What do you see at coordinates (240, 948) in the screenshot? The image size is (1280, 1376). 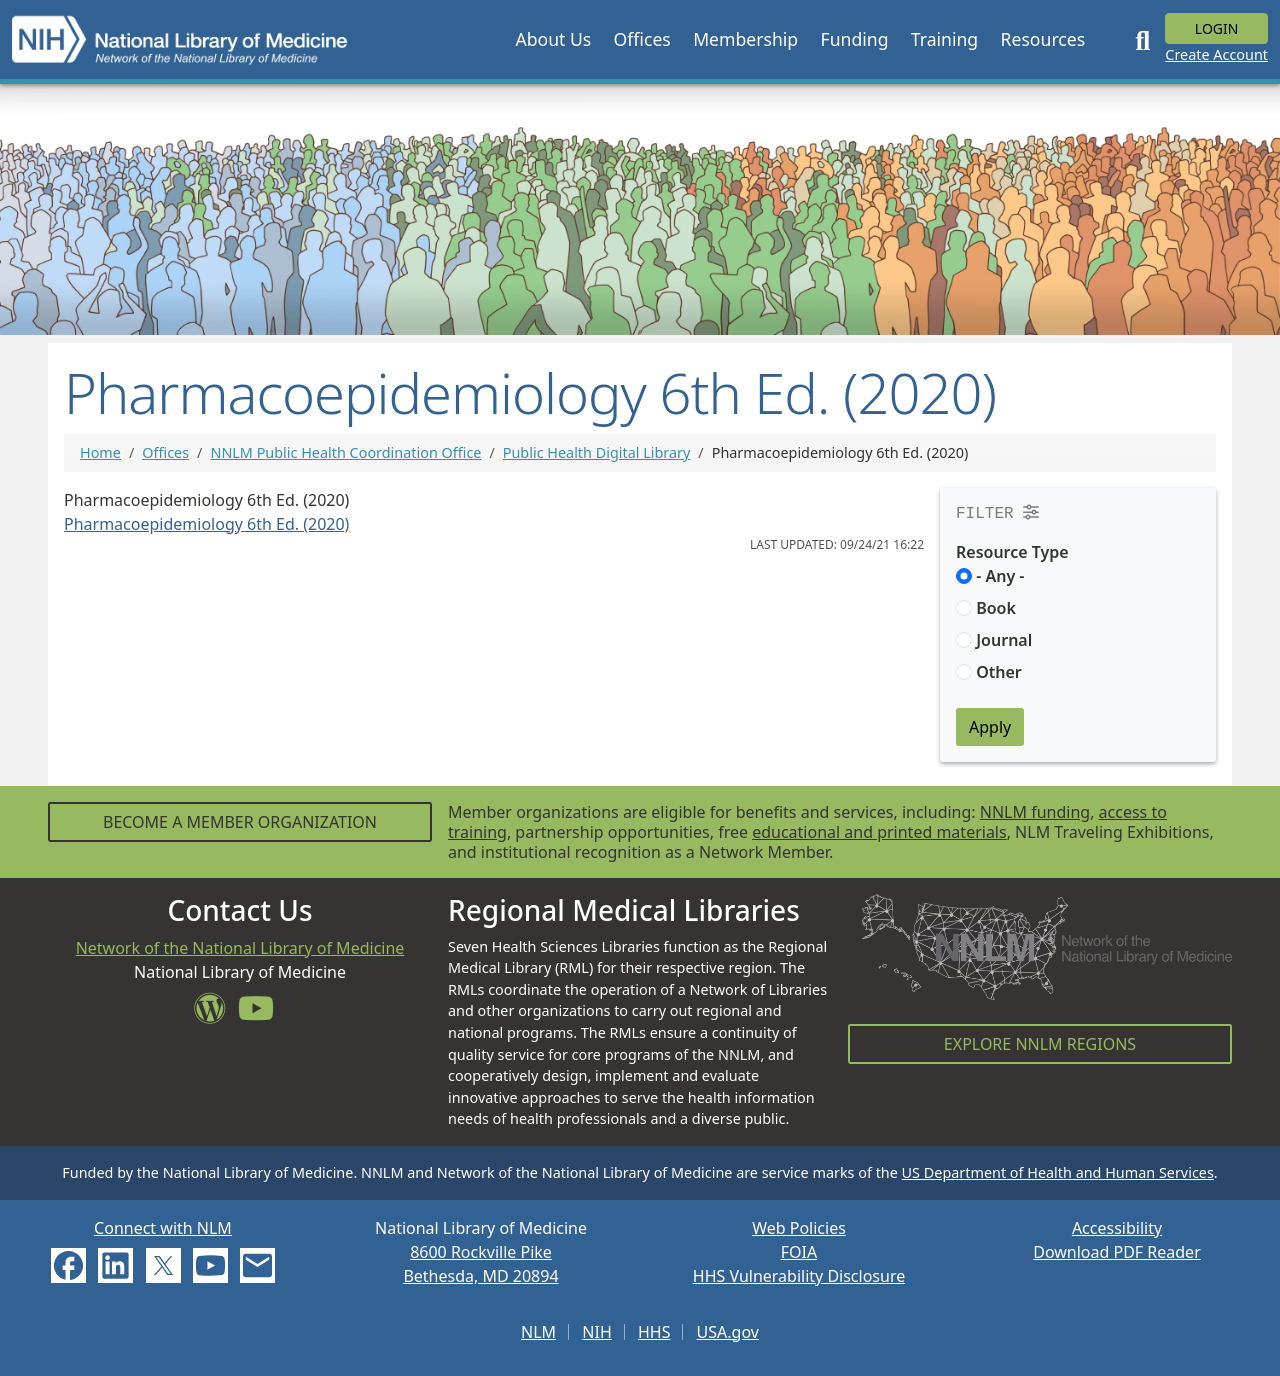 I see `Network of the National Library of Medicine` at bounding box center [240, 948].